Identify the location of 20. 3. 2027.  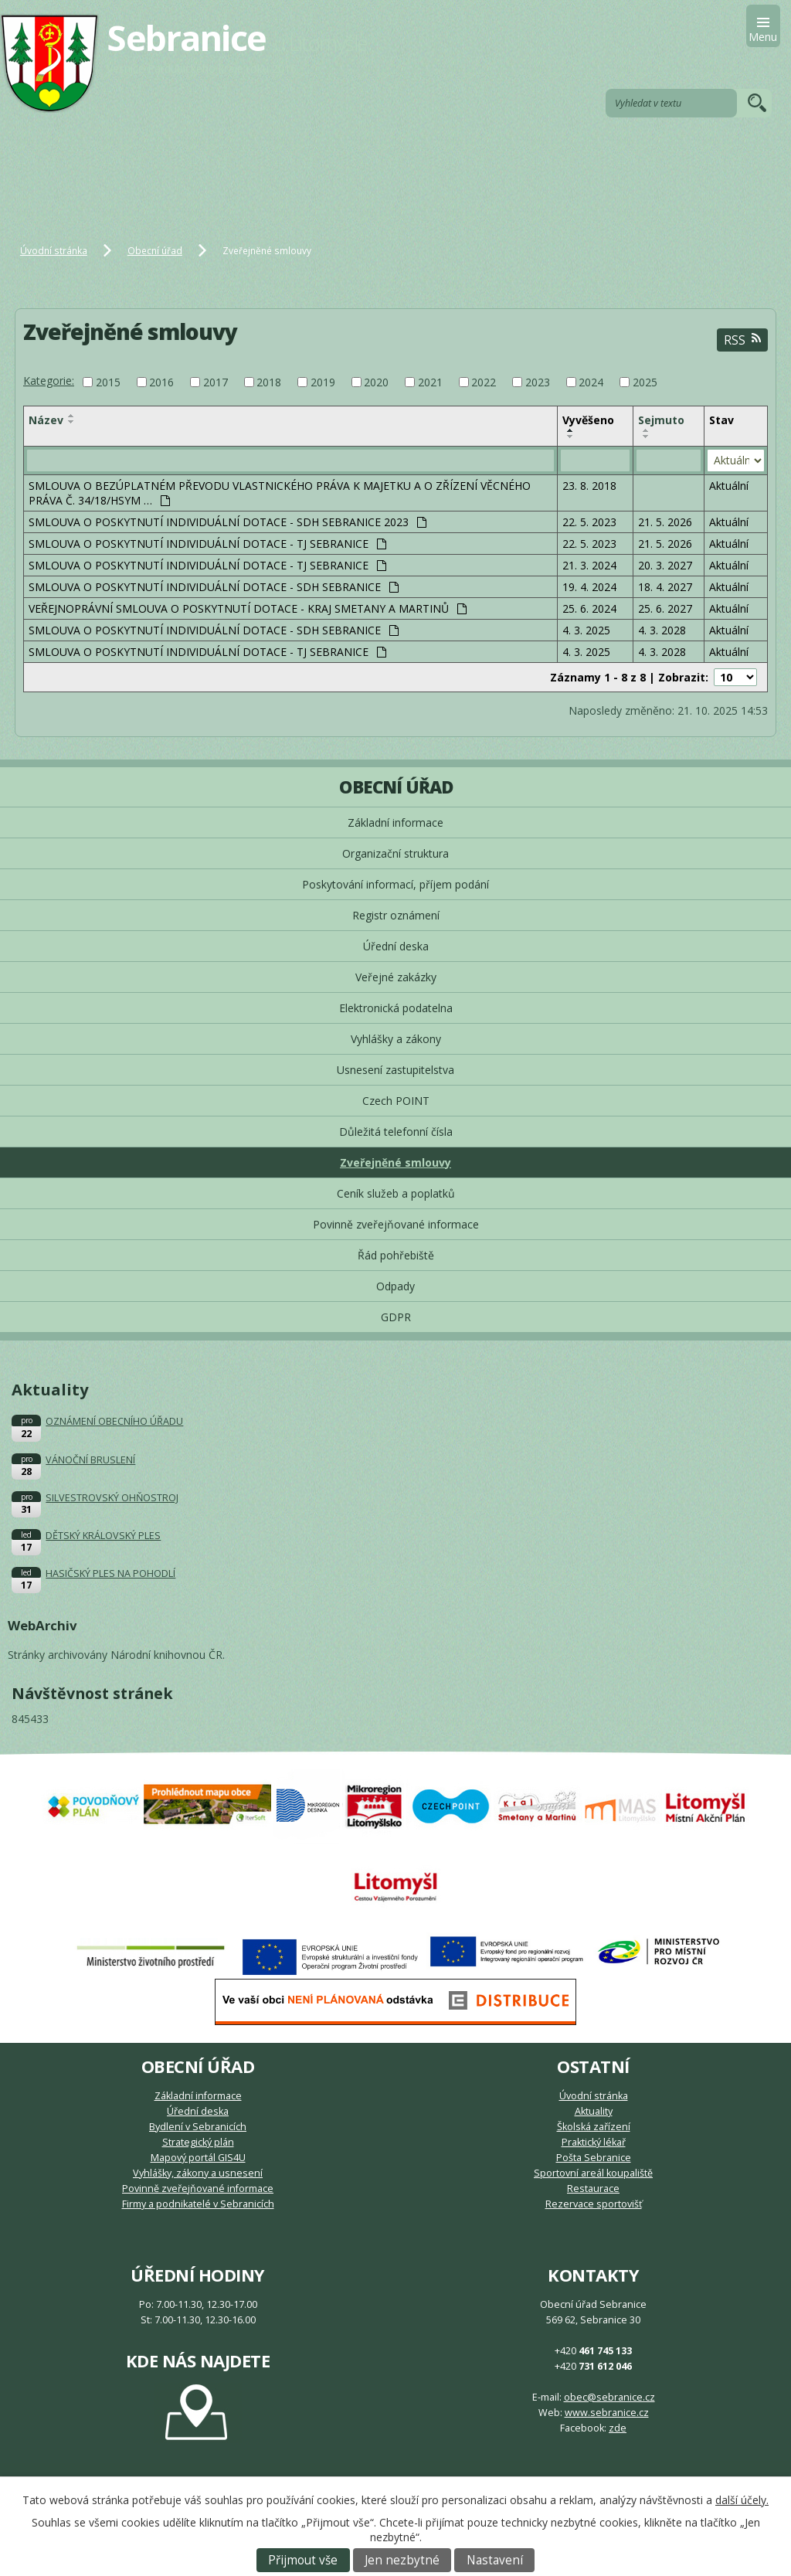
(665, 565).